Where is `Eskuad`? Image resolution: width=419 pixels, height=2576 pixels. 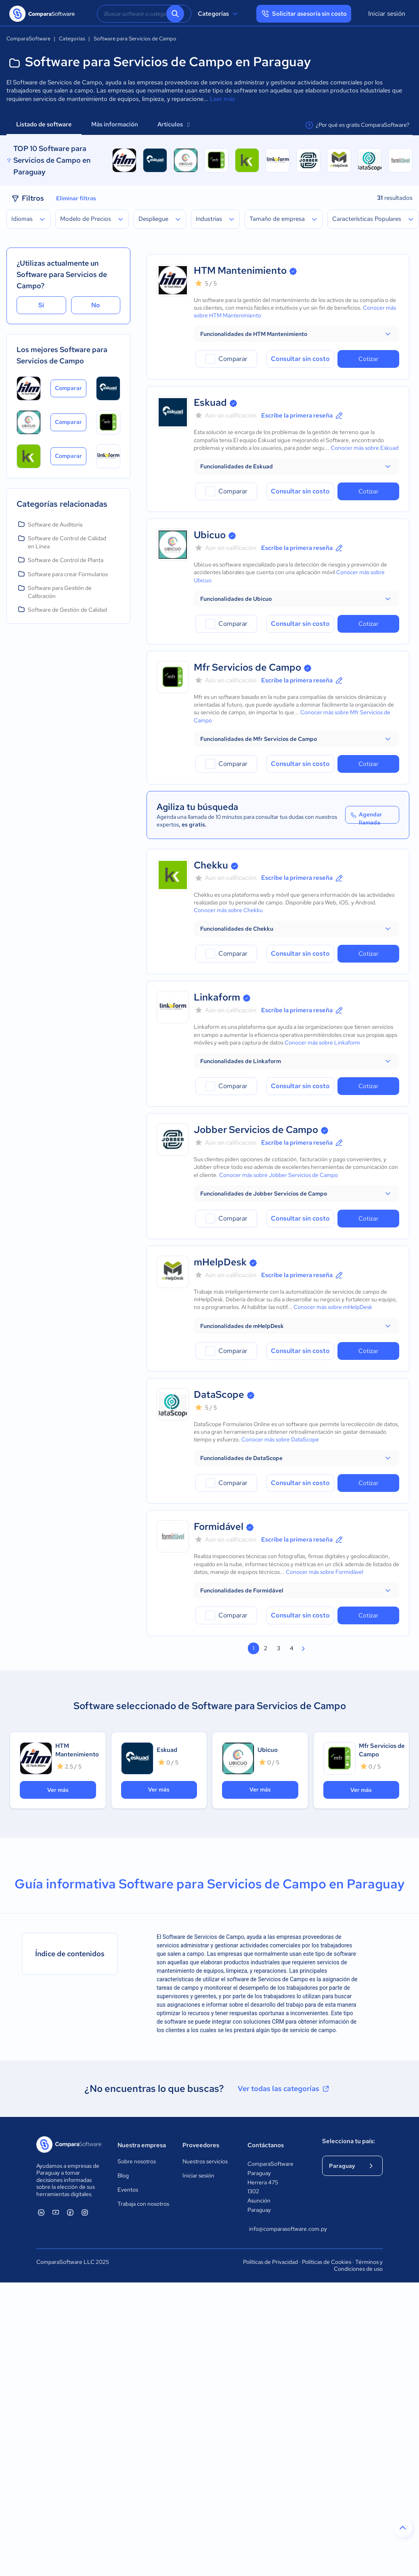 Eskuad is located at coordinates (210, 402).